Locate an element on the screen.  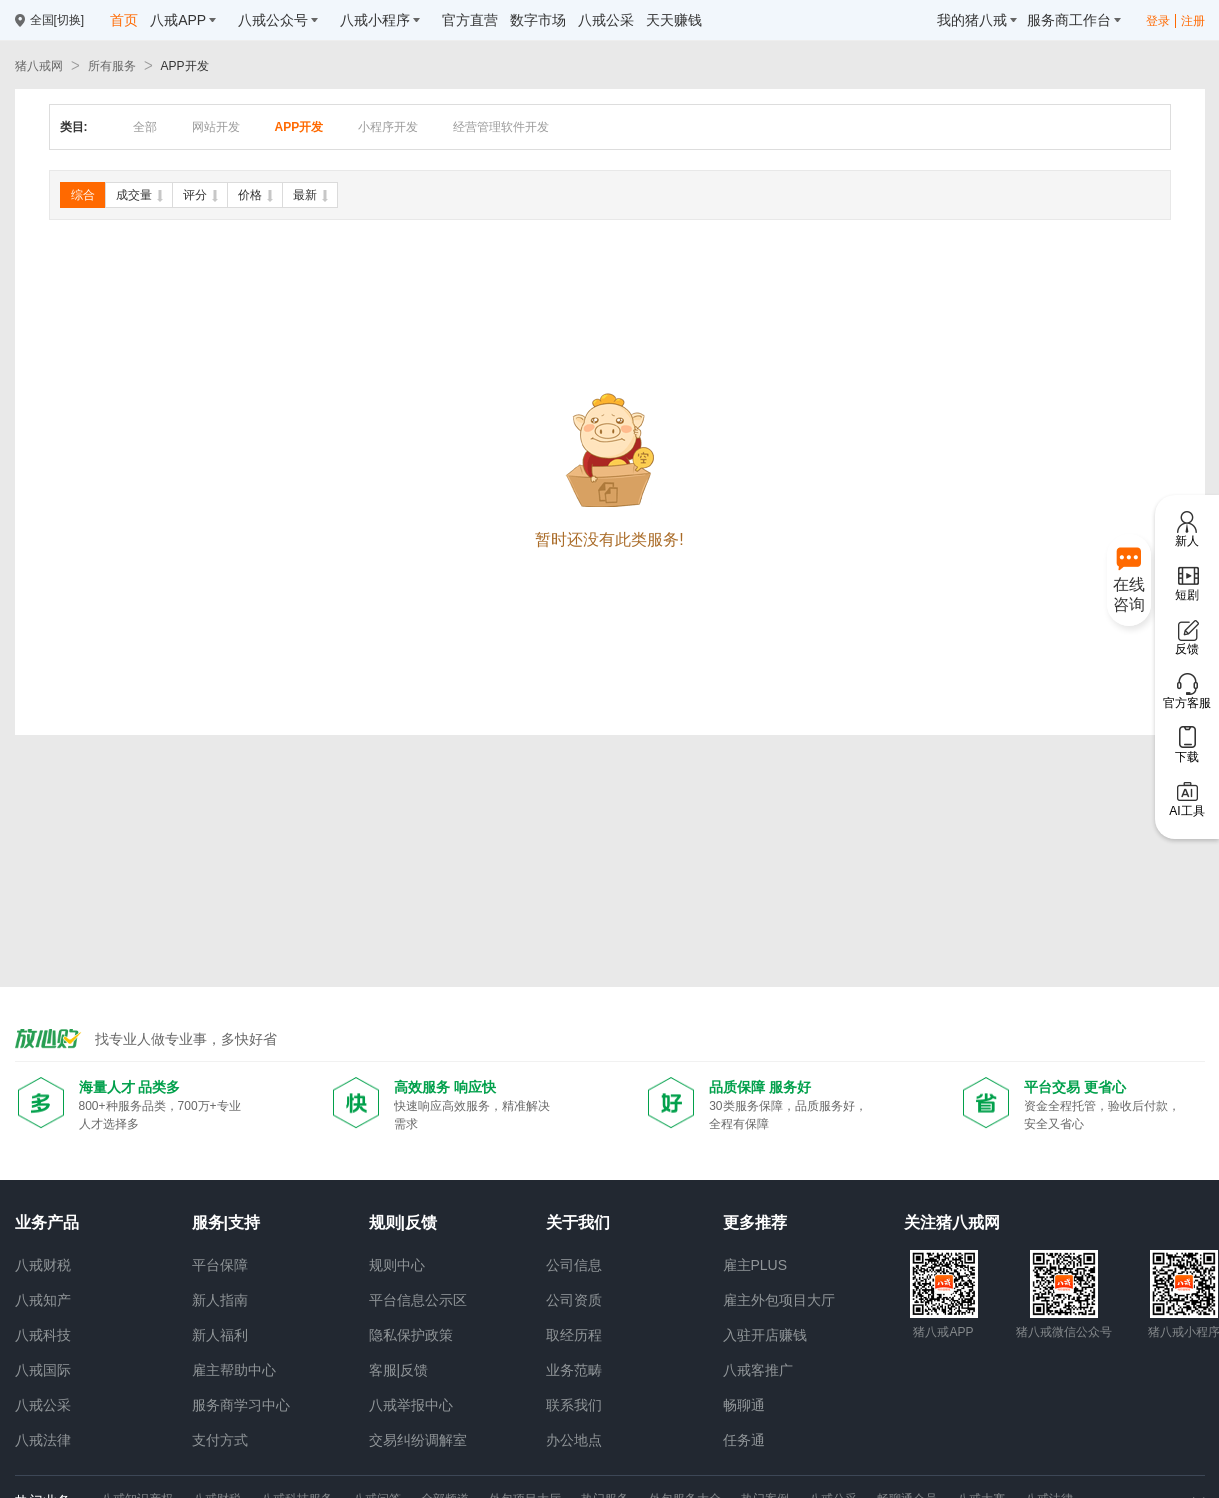
平台保障 is located at coordinates (220, 1265).